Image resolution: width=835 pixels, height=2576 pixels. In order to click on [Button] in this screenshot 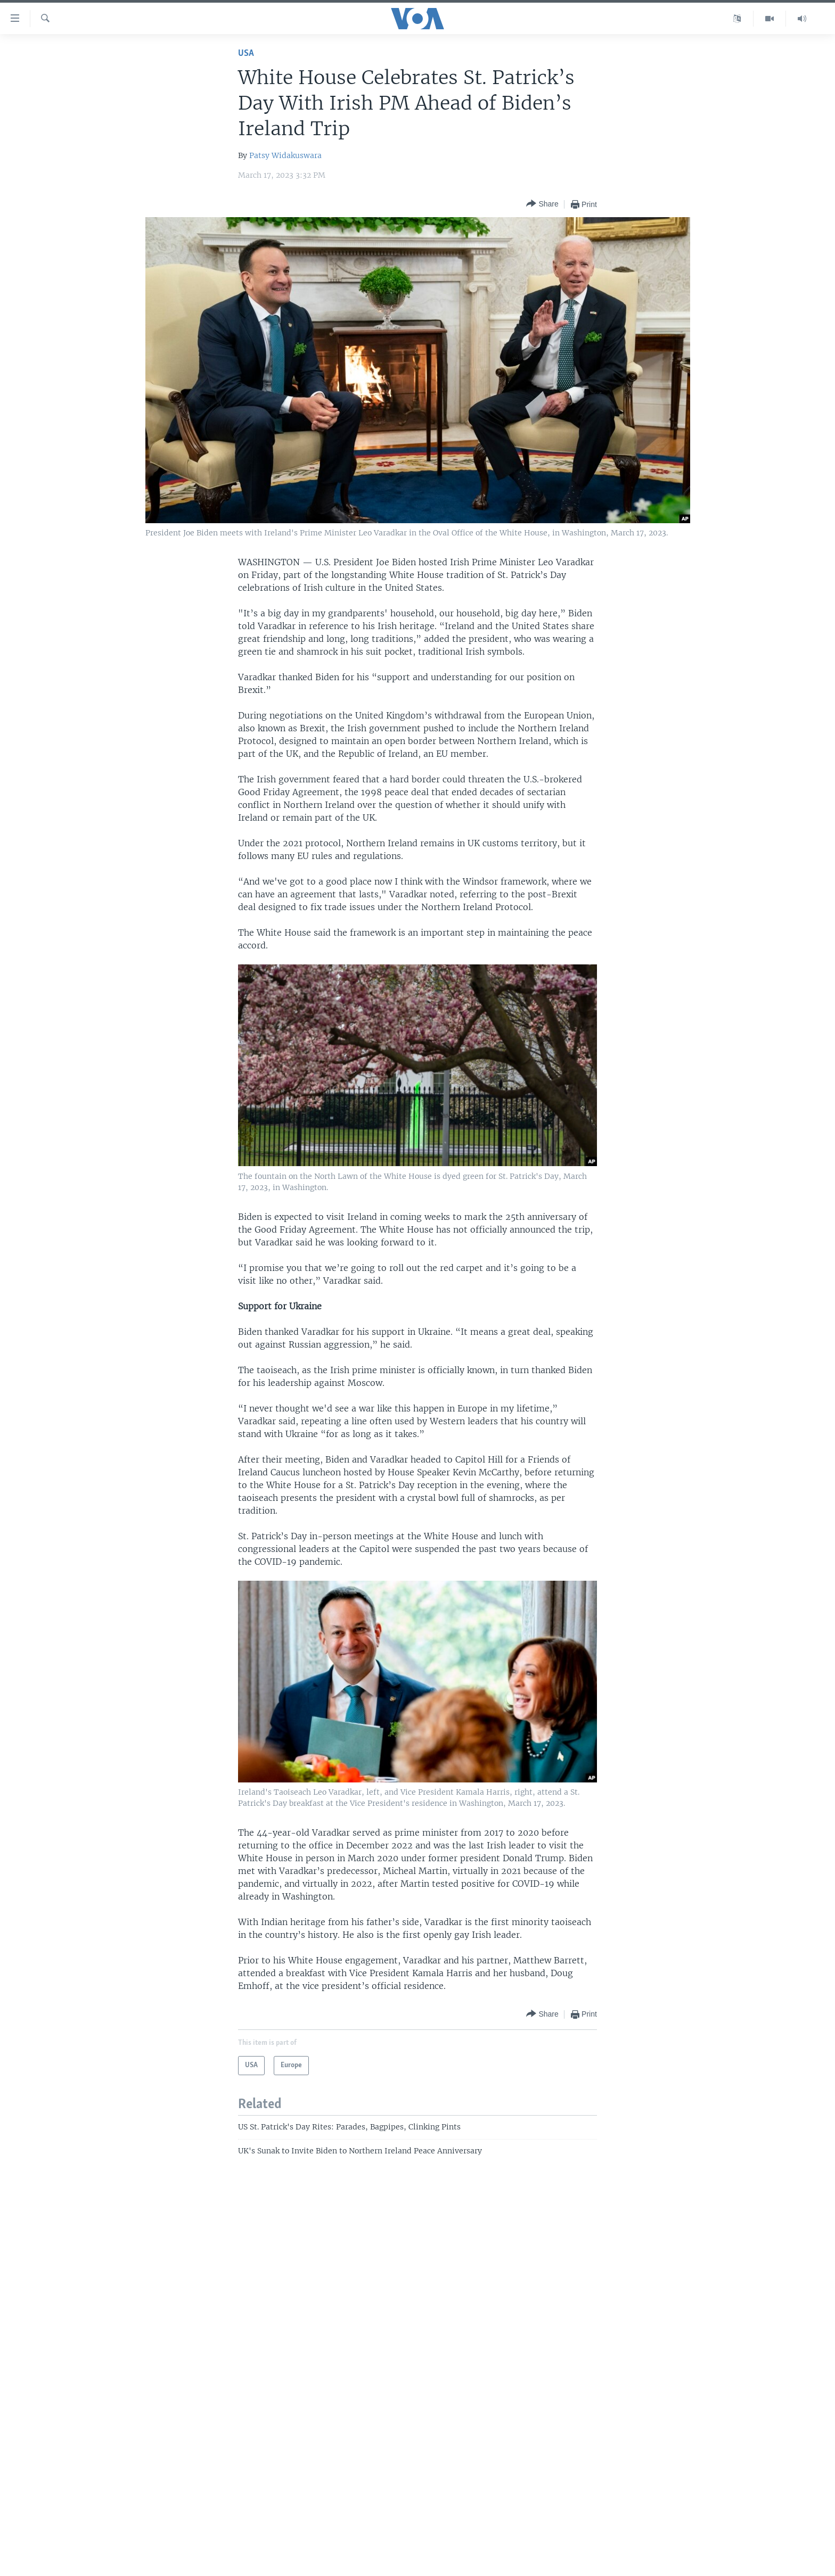, I will do `click(542, 204)`.